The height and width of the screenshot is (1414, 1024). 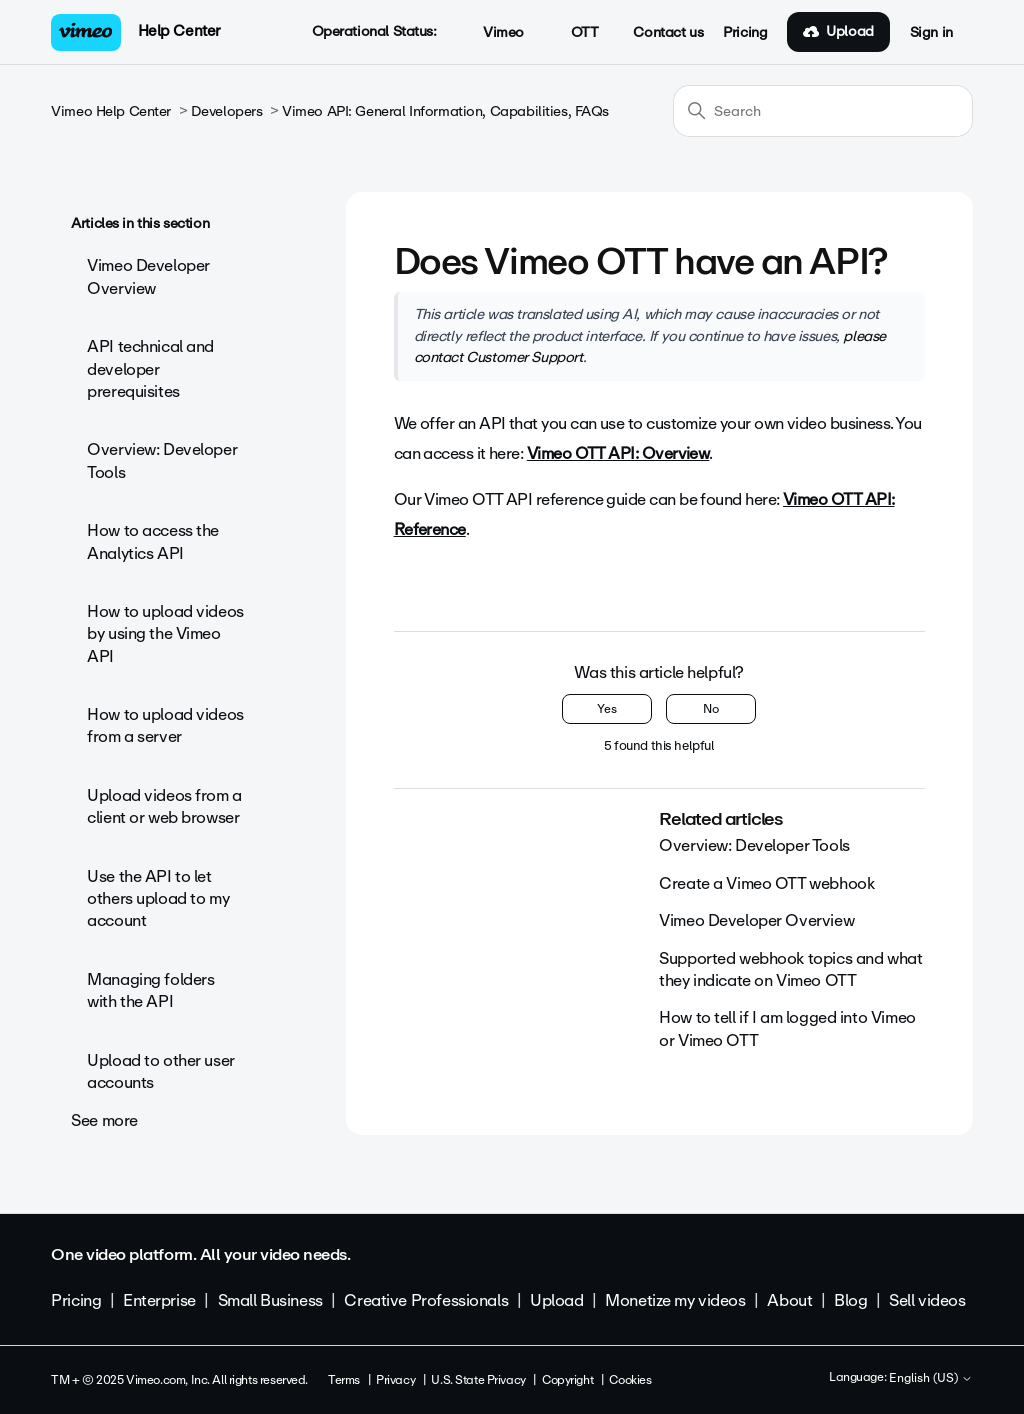 What do you see at coordinates (164, 806) in the screenshot?
I see `Upload videos from a client or web browser` at bounding box center [164, 806].